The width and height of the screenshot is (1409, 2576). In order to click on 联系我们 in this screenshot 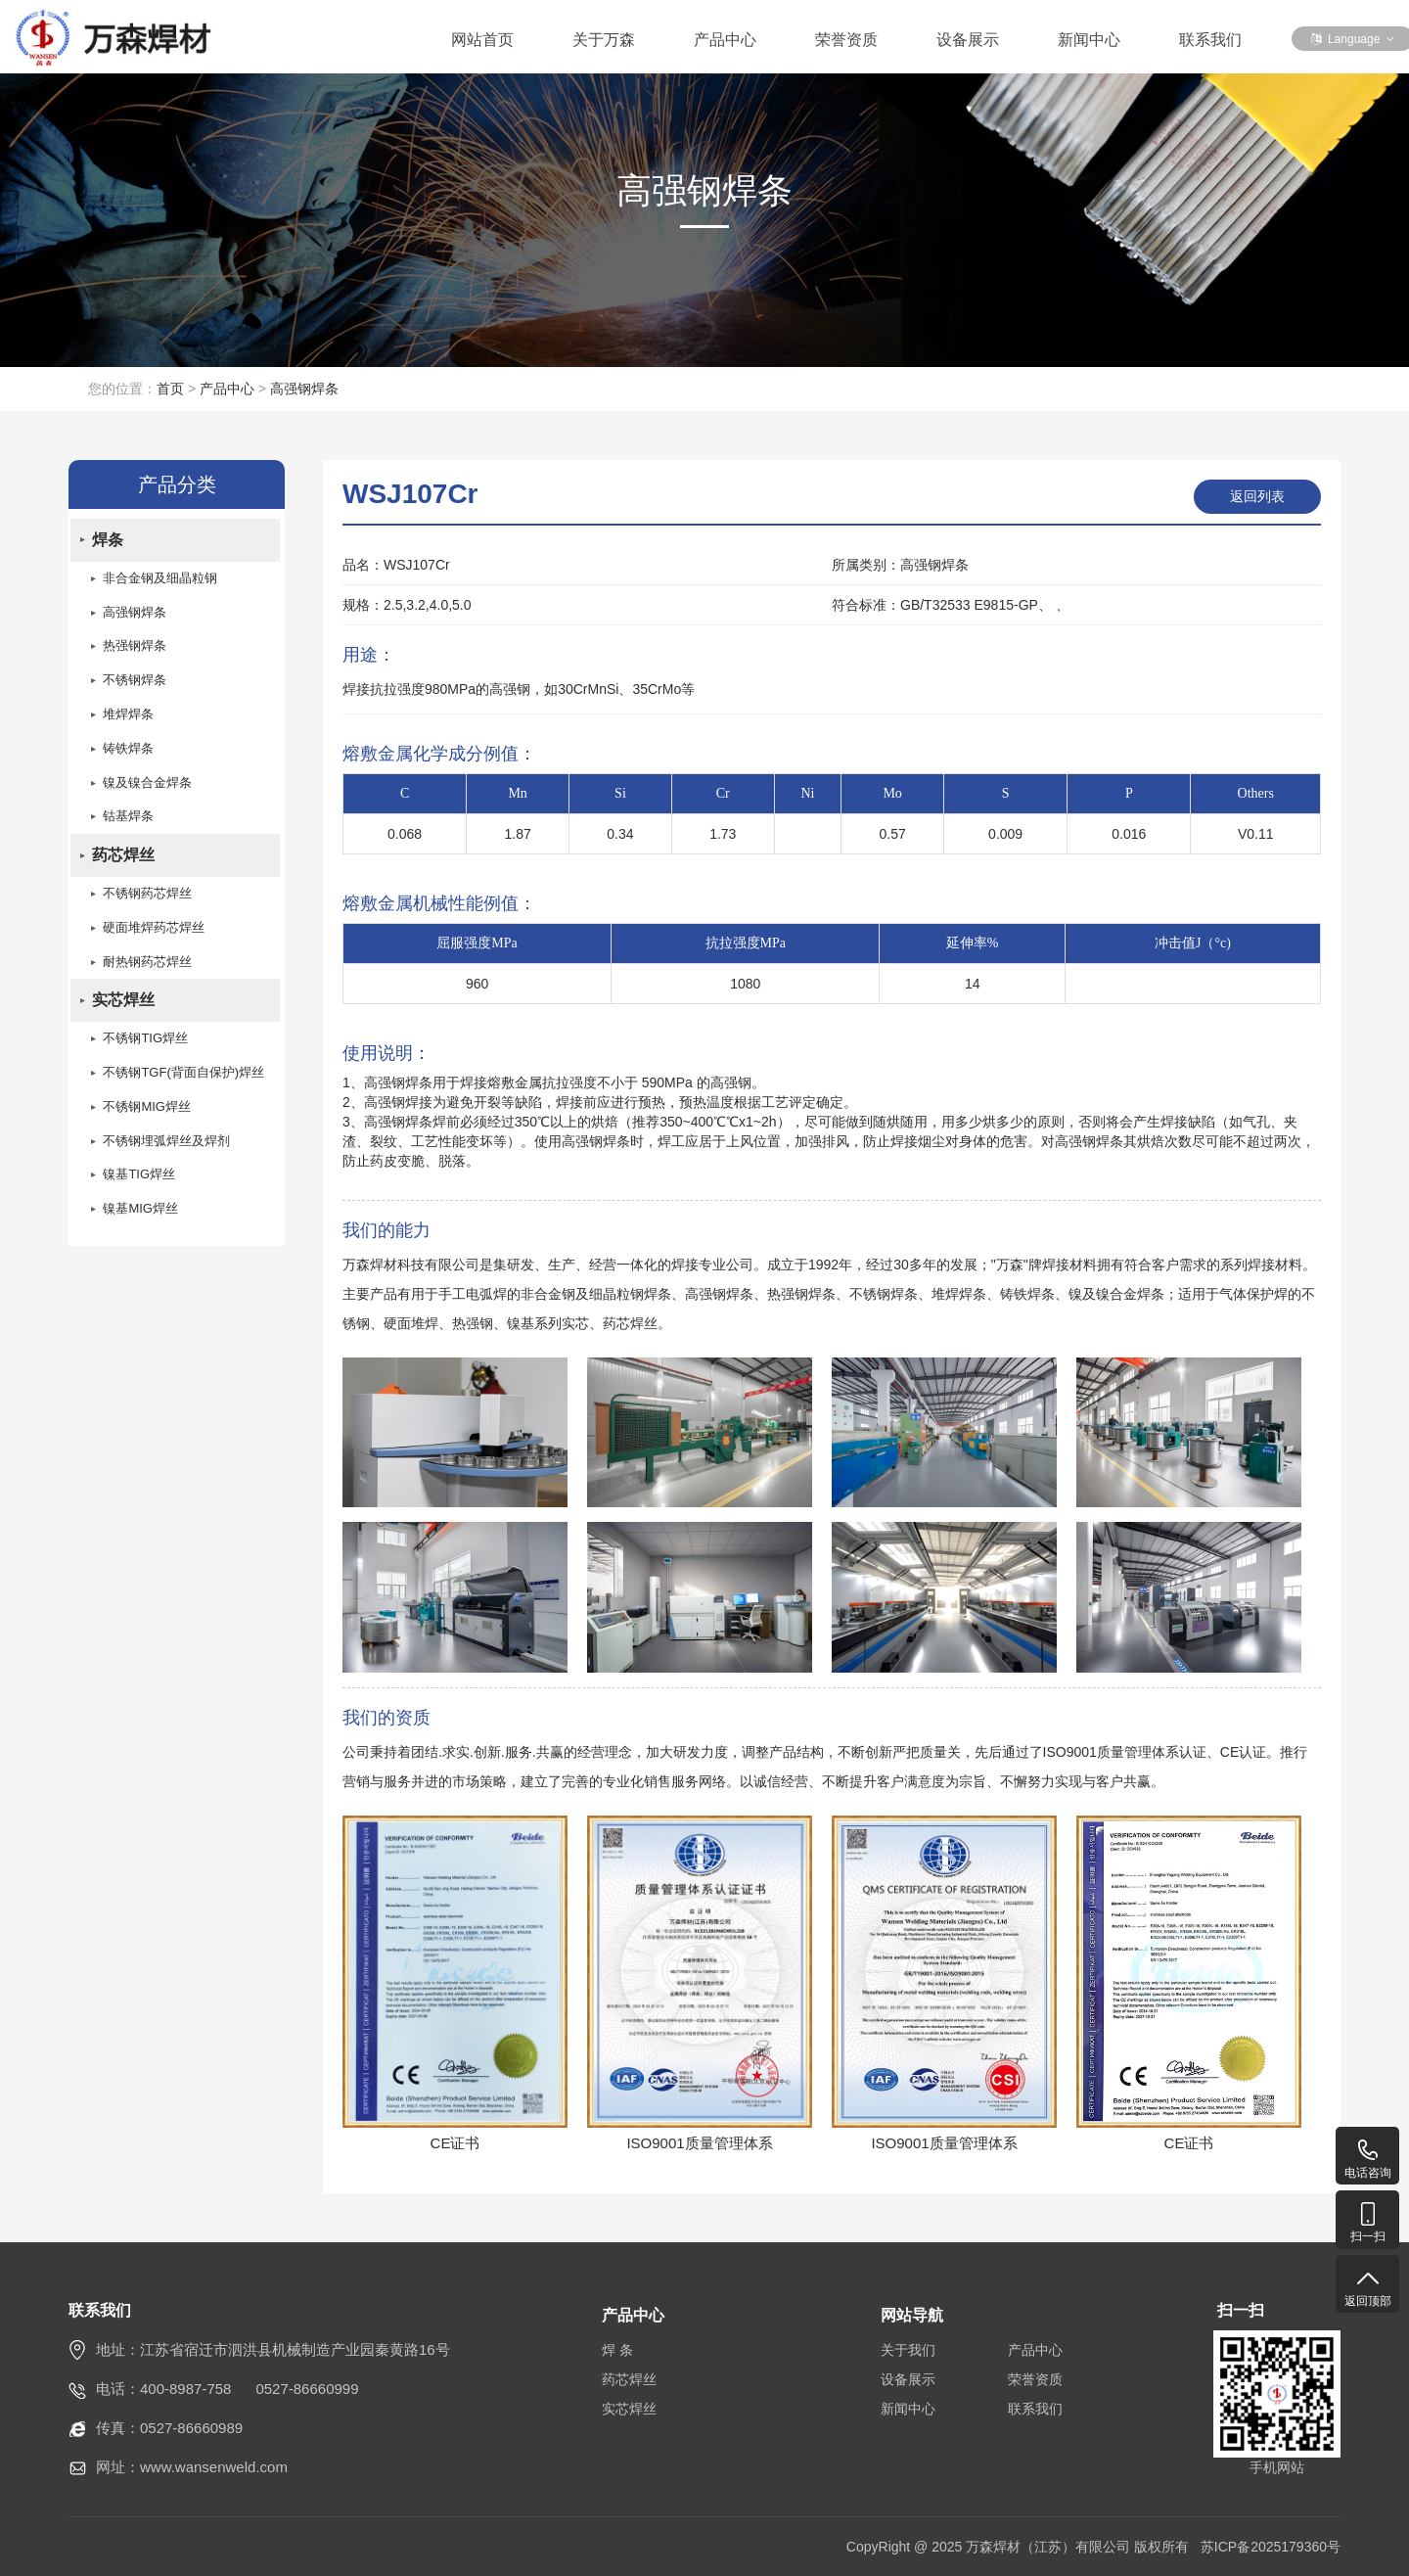, I will do `click(1210, 39)`.